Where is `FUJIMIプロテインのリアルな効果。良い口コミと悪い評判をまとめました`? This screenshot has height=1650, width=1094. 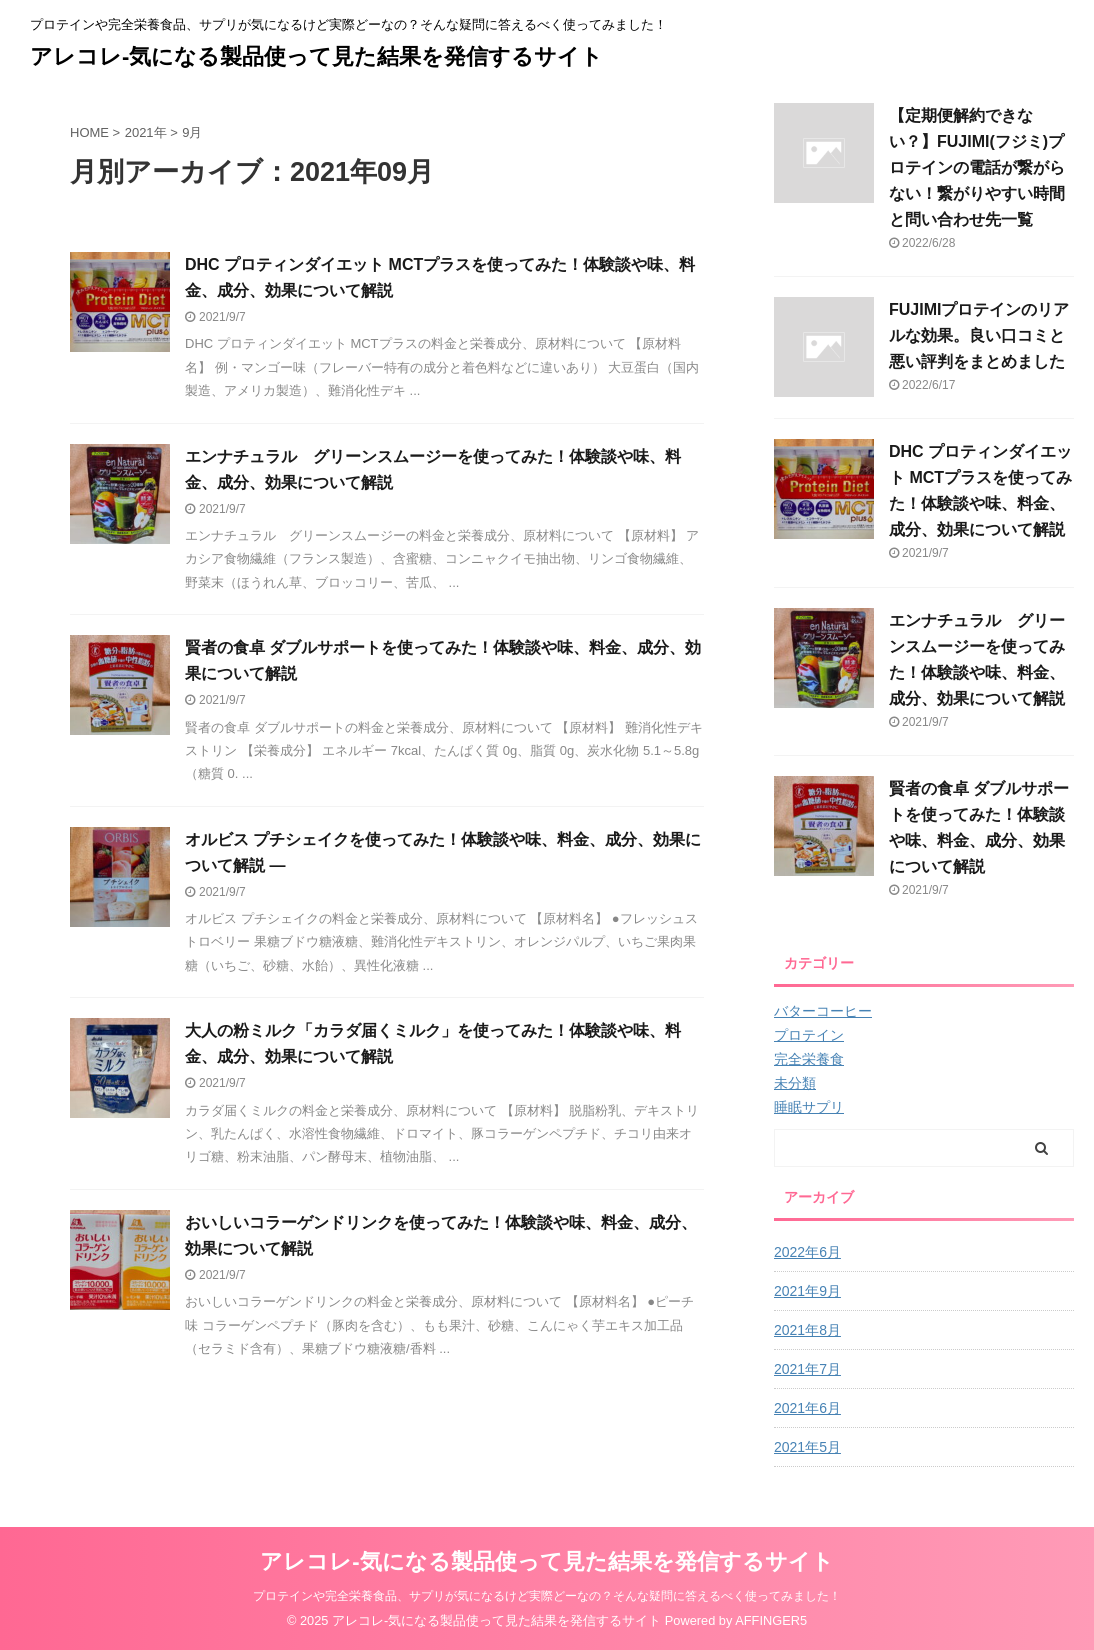
FUJIMIプロテインのリアルな効果。良い口コミと悪い評判をまとめました is located at coordinates (979, 335).